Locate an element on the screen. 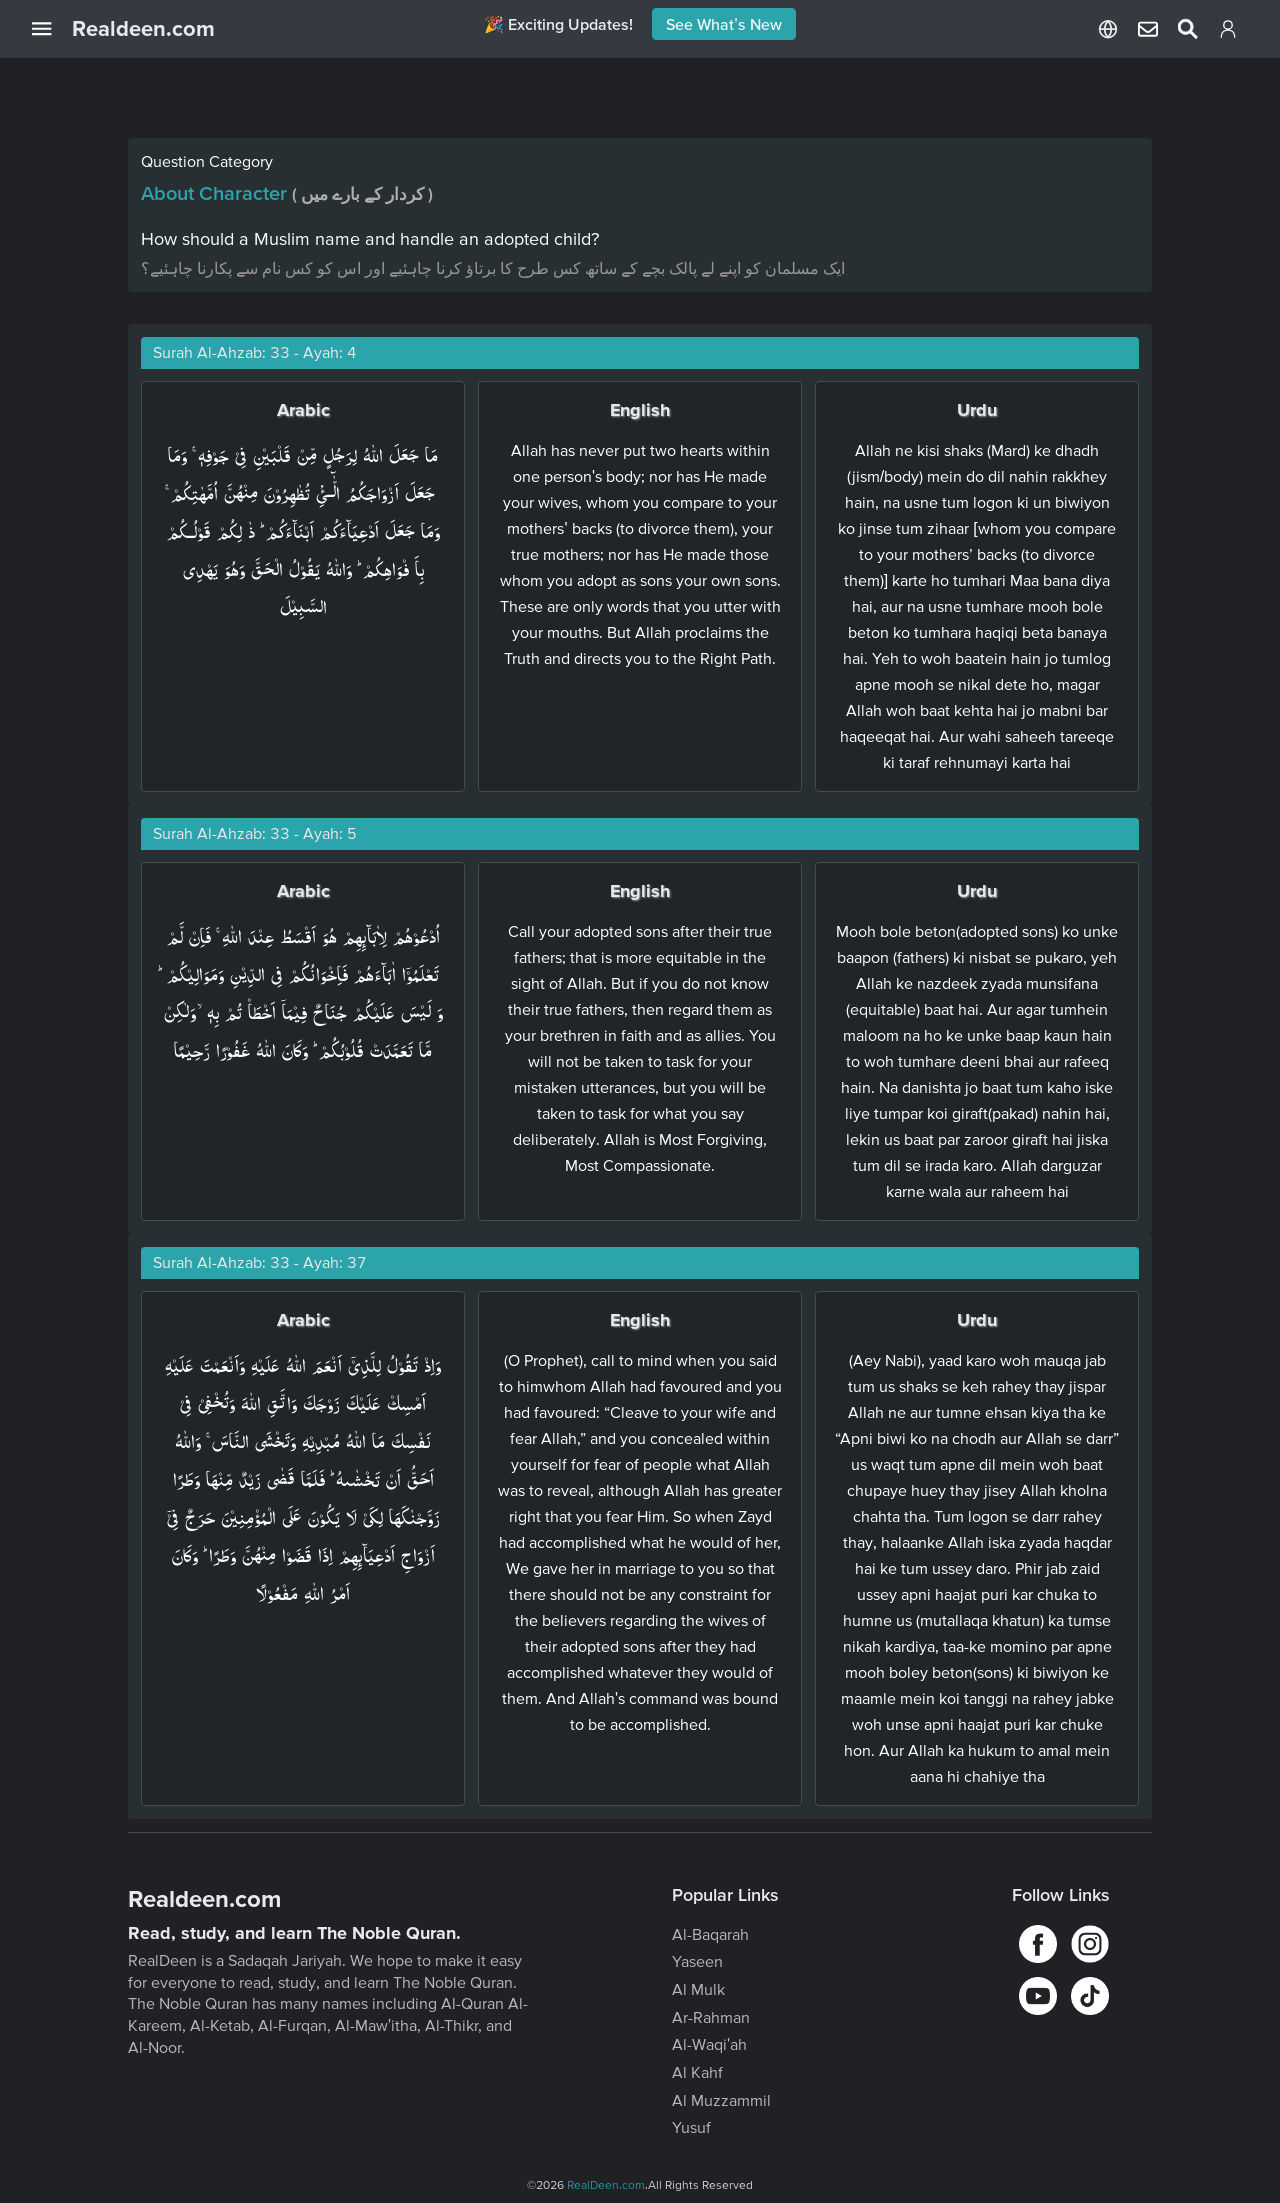  [Login] is located at coordinates (1228, 33).